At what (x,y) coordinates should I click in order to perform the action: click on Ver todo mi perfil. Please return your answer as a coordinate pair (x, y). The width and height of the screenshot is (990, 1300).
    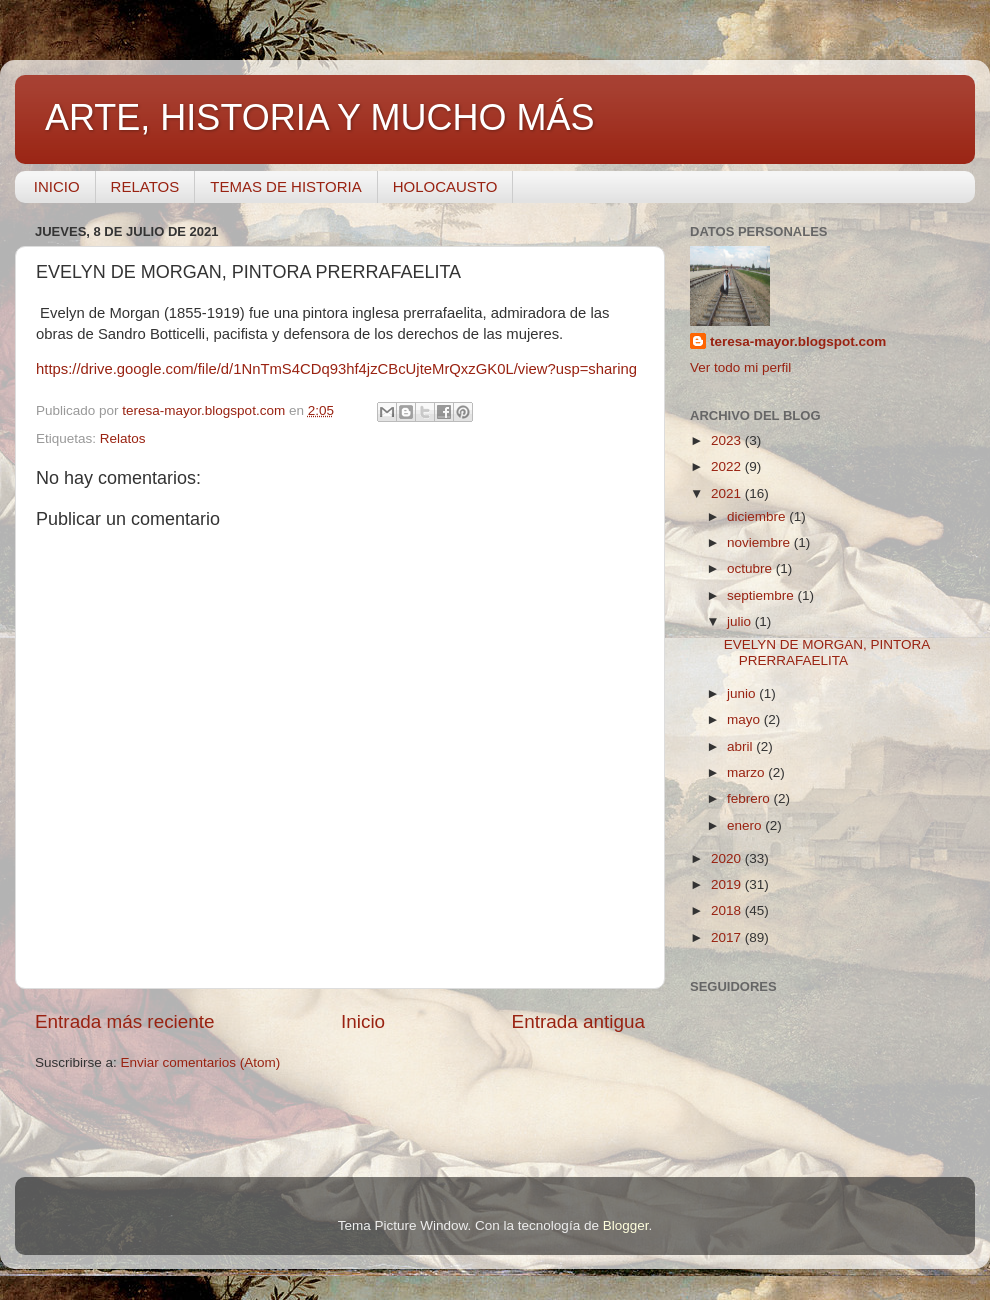
    Looking at the image, I should click on (740, 367).